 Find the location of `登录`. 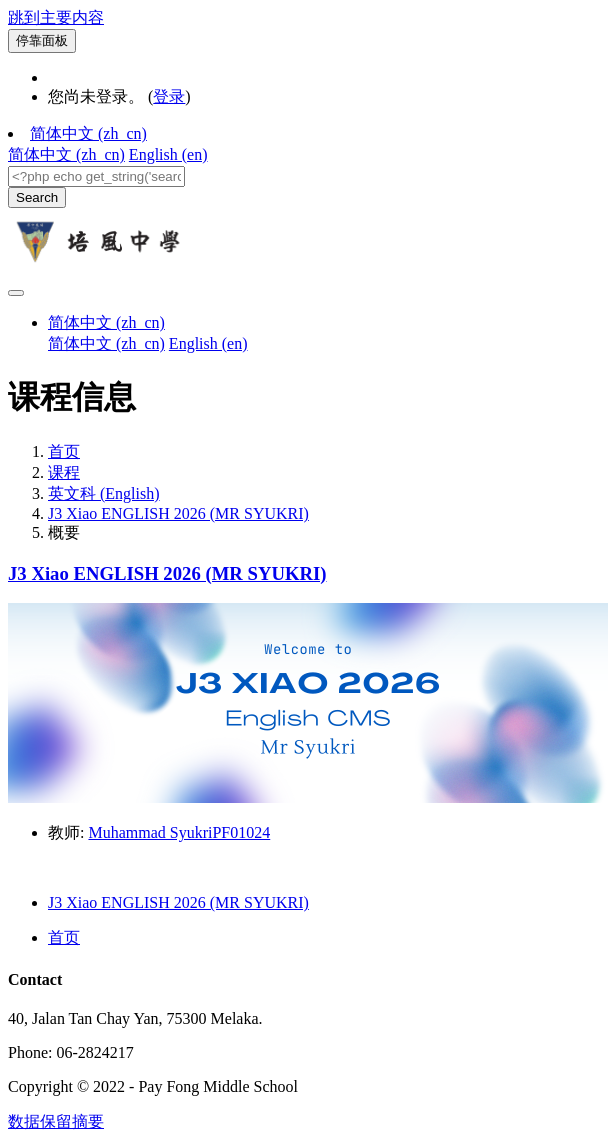

登录 is located at coordinates (169, 96).